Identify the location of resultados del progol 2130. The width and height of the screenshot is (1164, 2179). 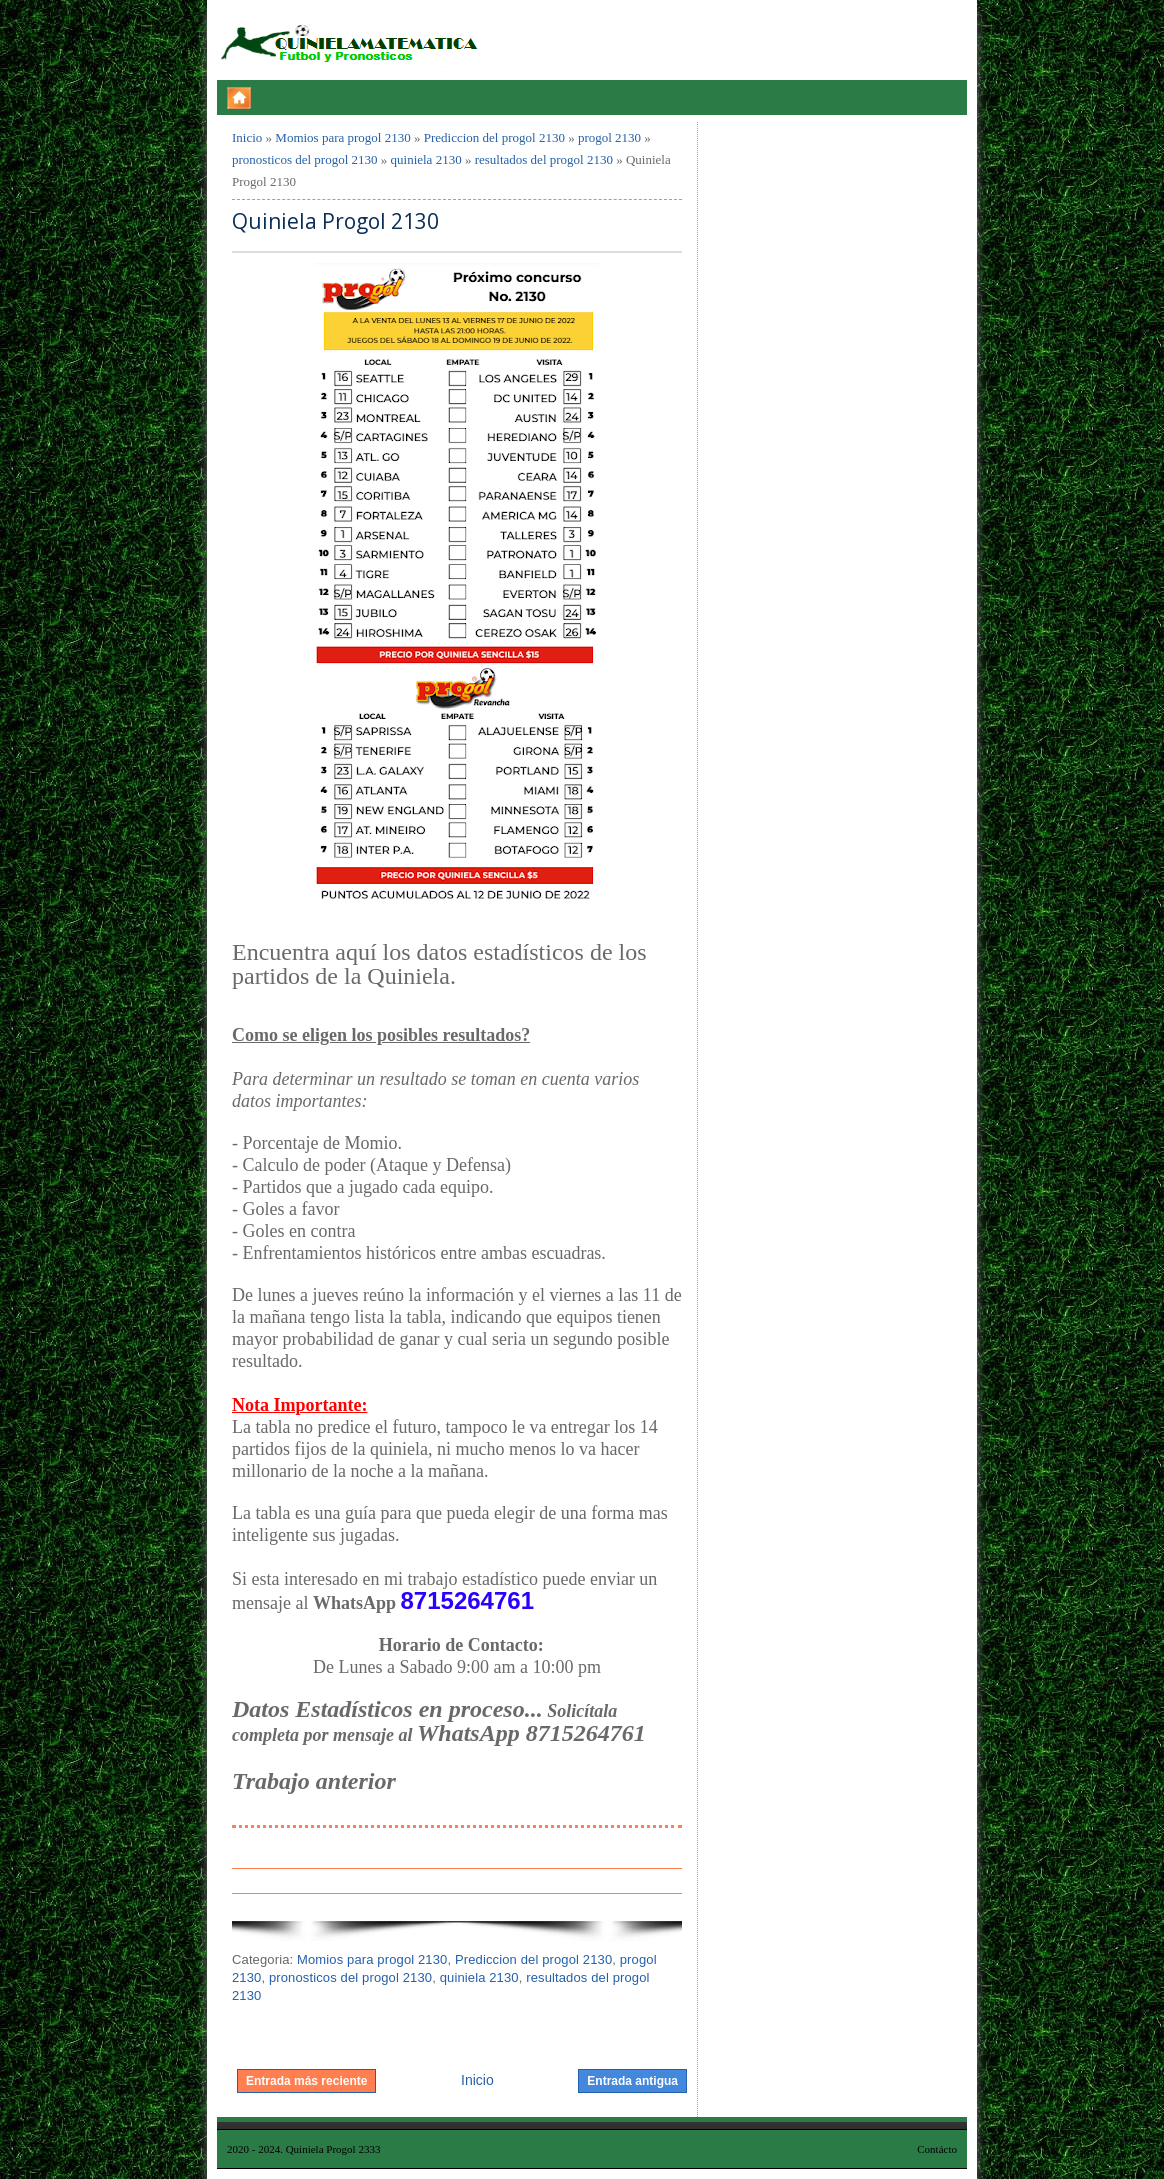
(544, 159).